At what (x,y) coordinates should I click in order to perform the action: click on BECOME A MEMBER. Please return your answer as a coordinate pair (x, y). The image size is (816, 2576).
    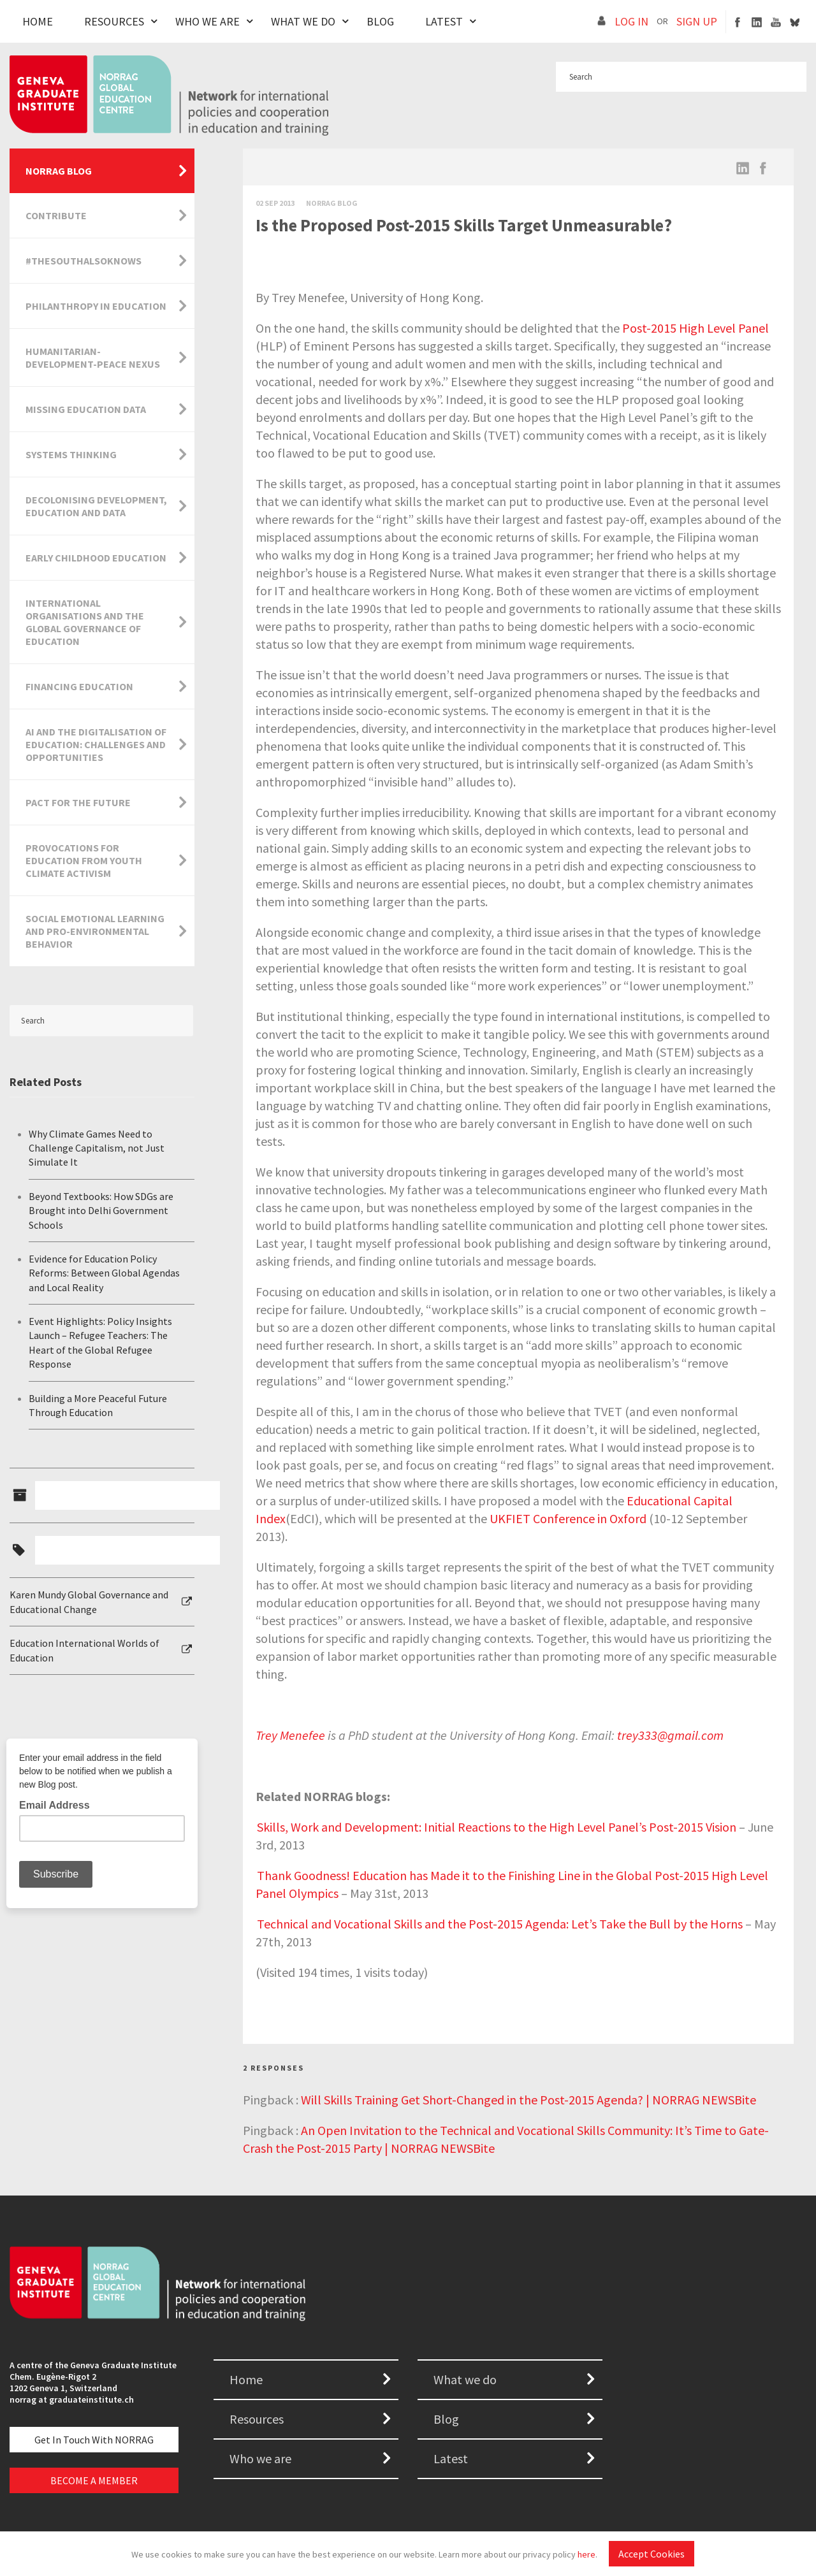
    Looking at the image, I should click on (94, 2480).